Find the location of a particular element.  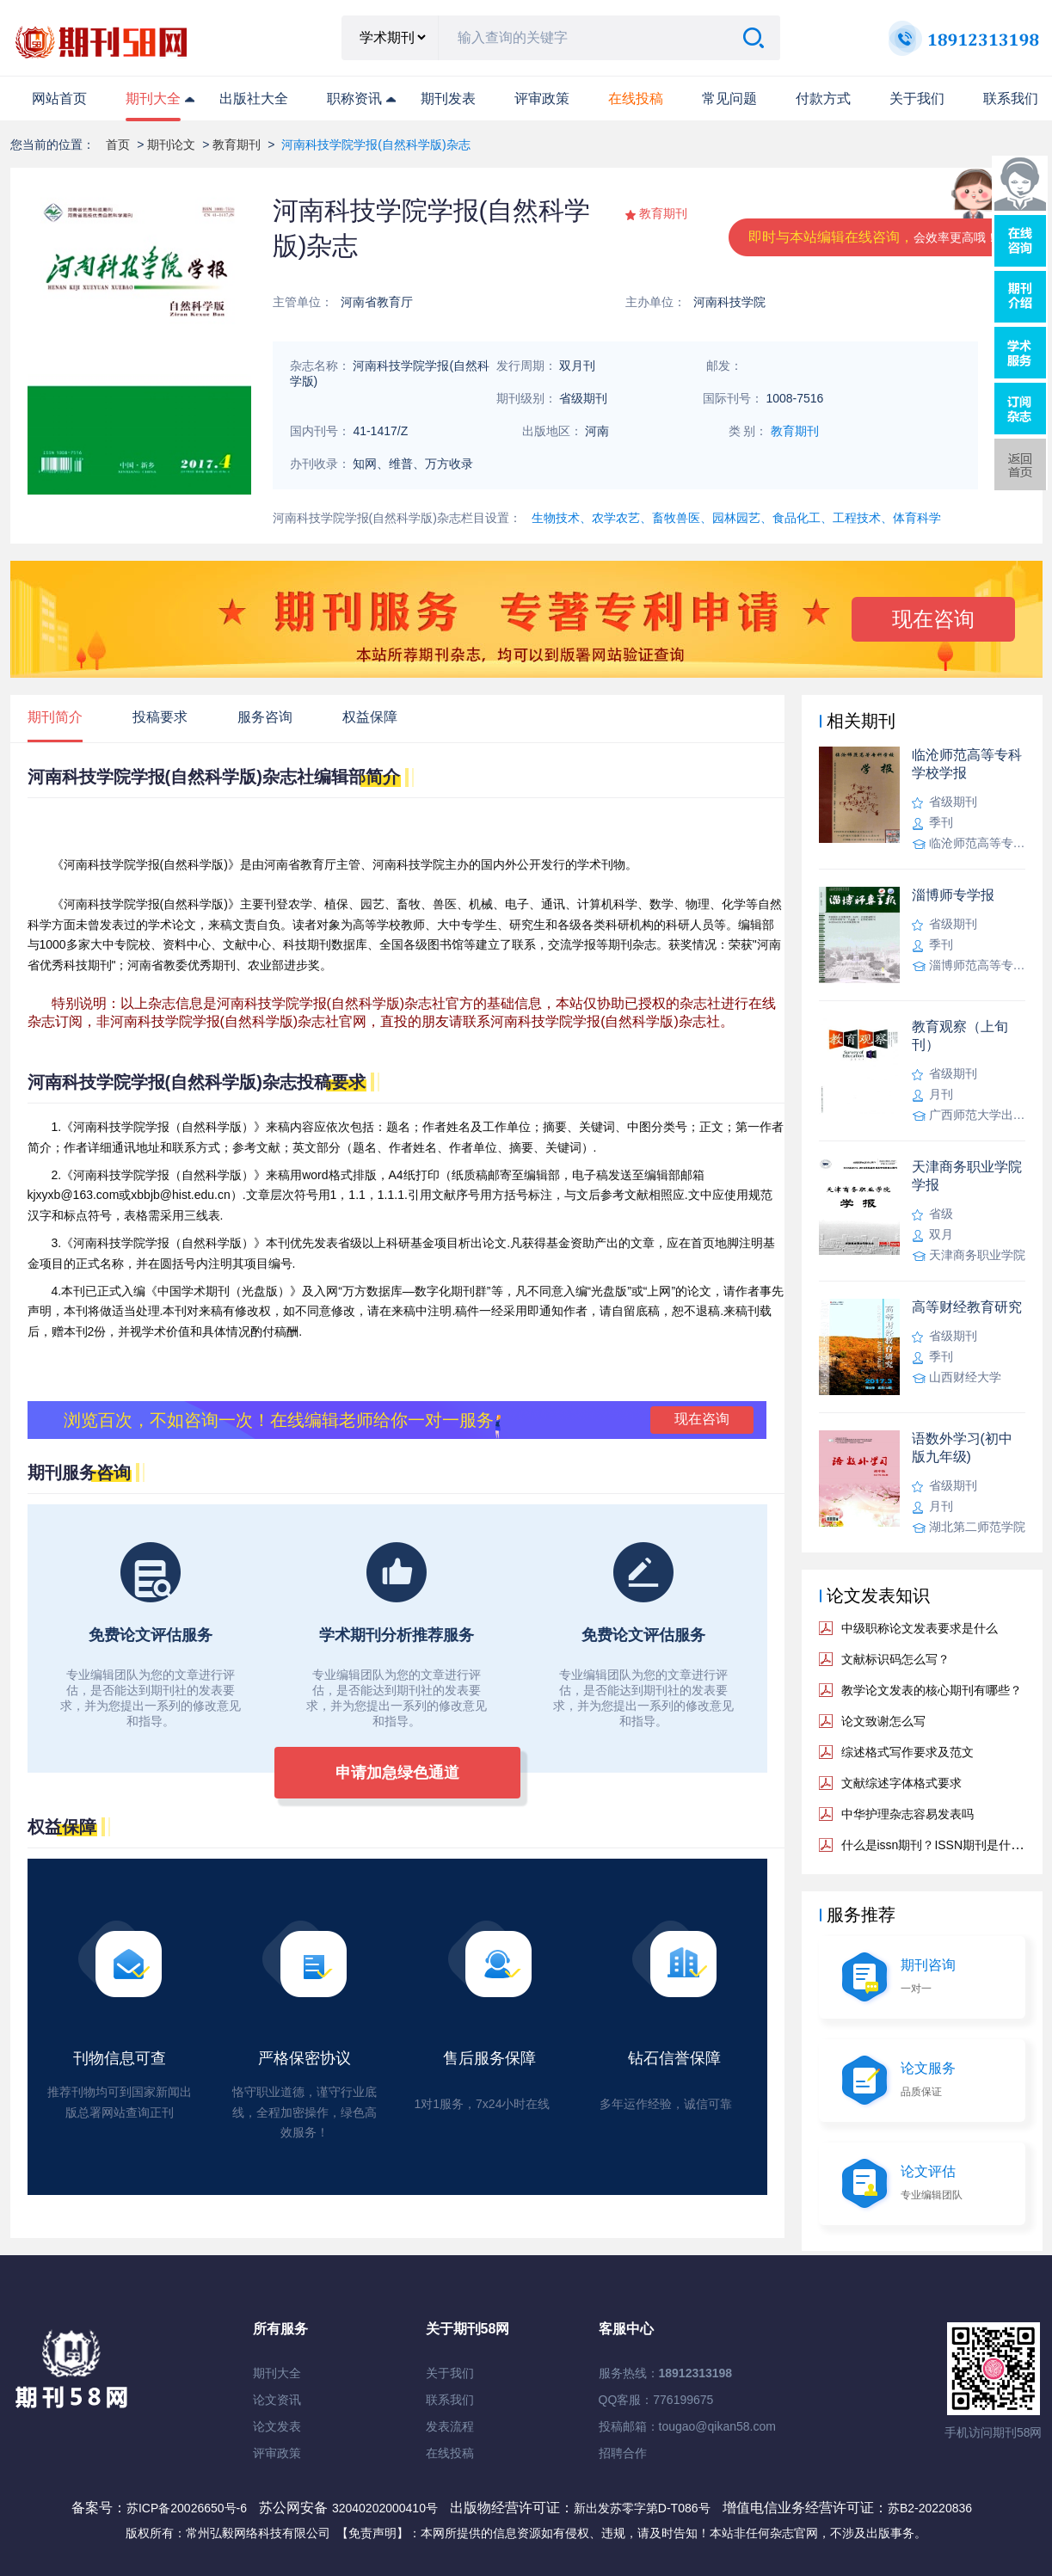

期刊发表 is located at coordinates (448, 98).